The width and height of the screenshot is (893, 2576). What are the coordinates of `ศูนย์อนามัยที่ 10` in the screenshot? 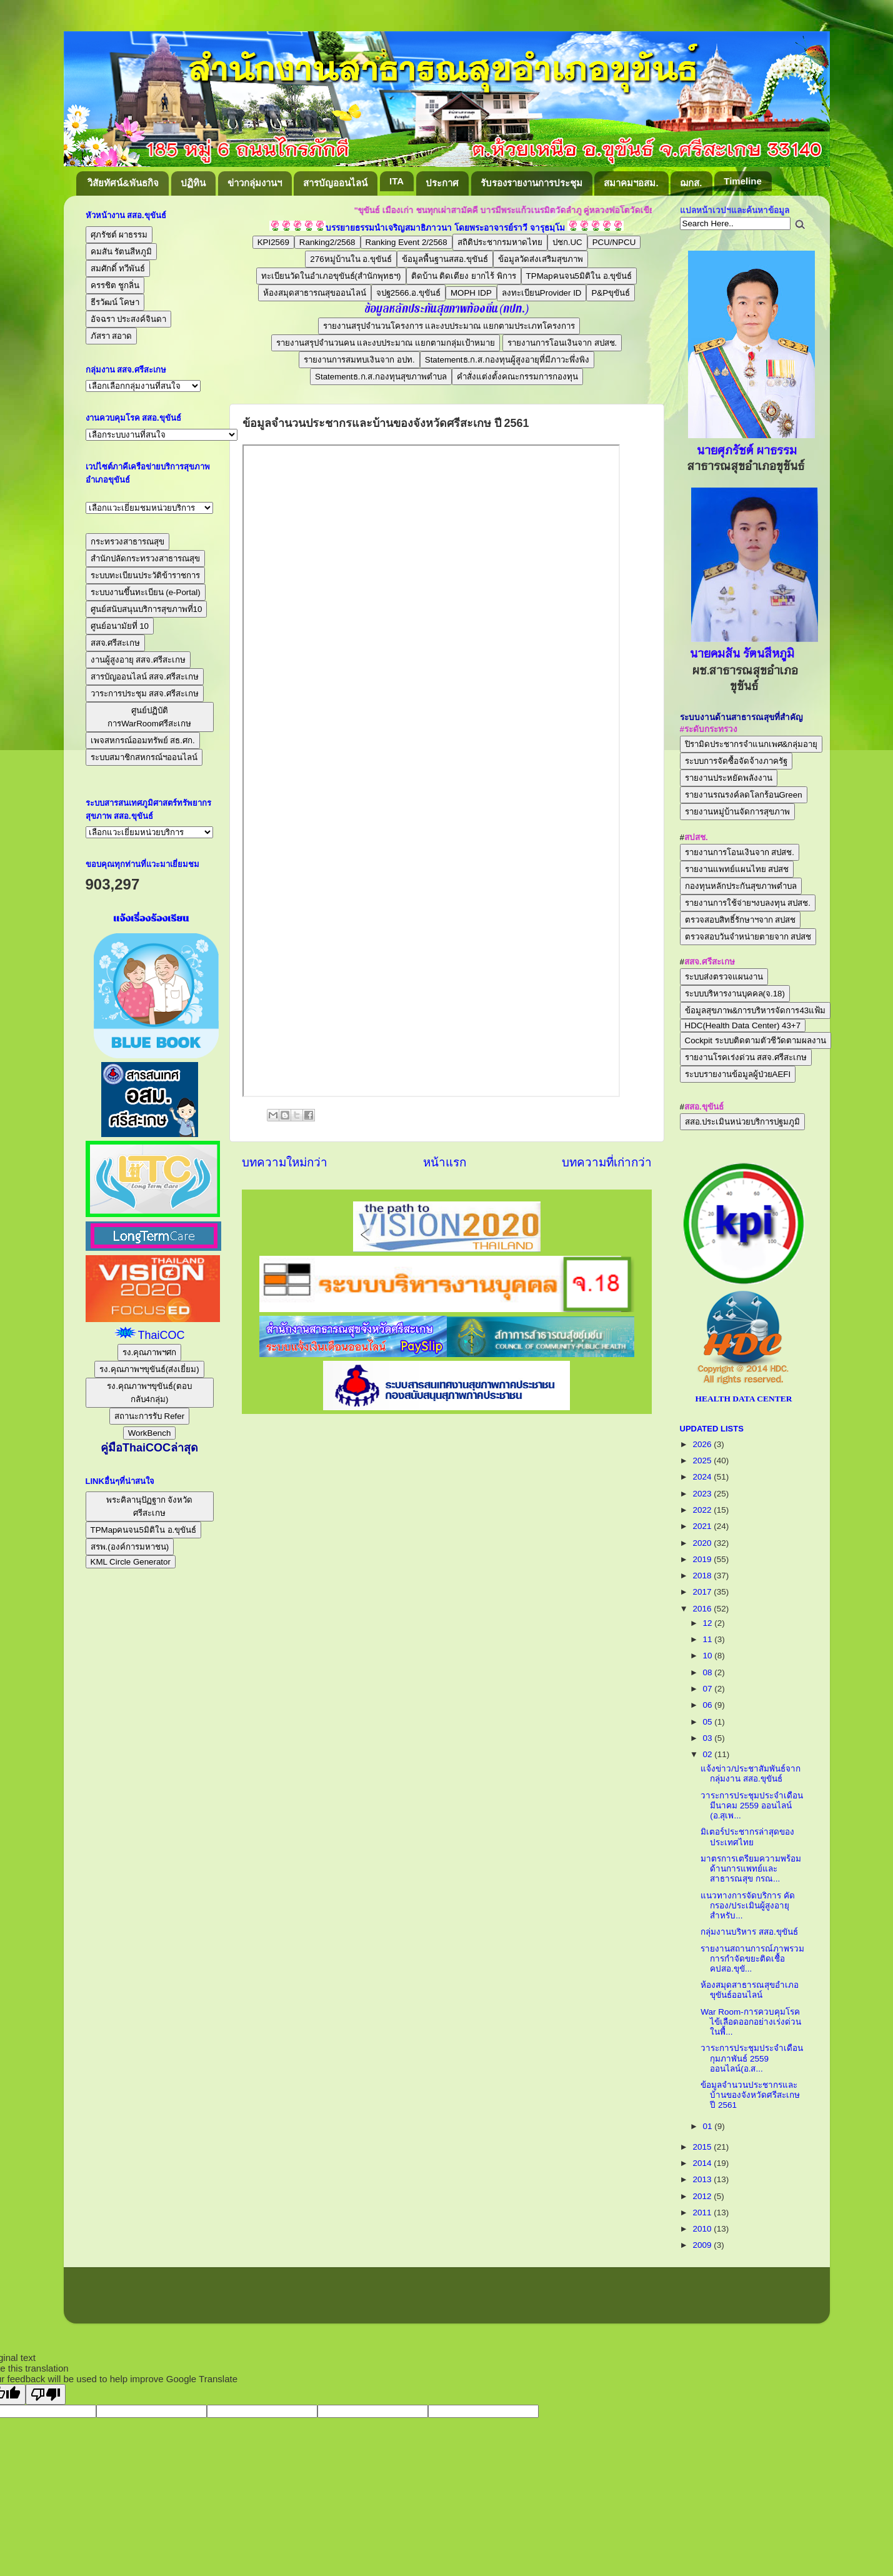 It's located at (120, 626).